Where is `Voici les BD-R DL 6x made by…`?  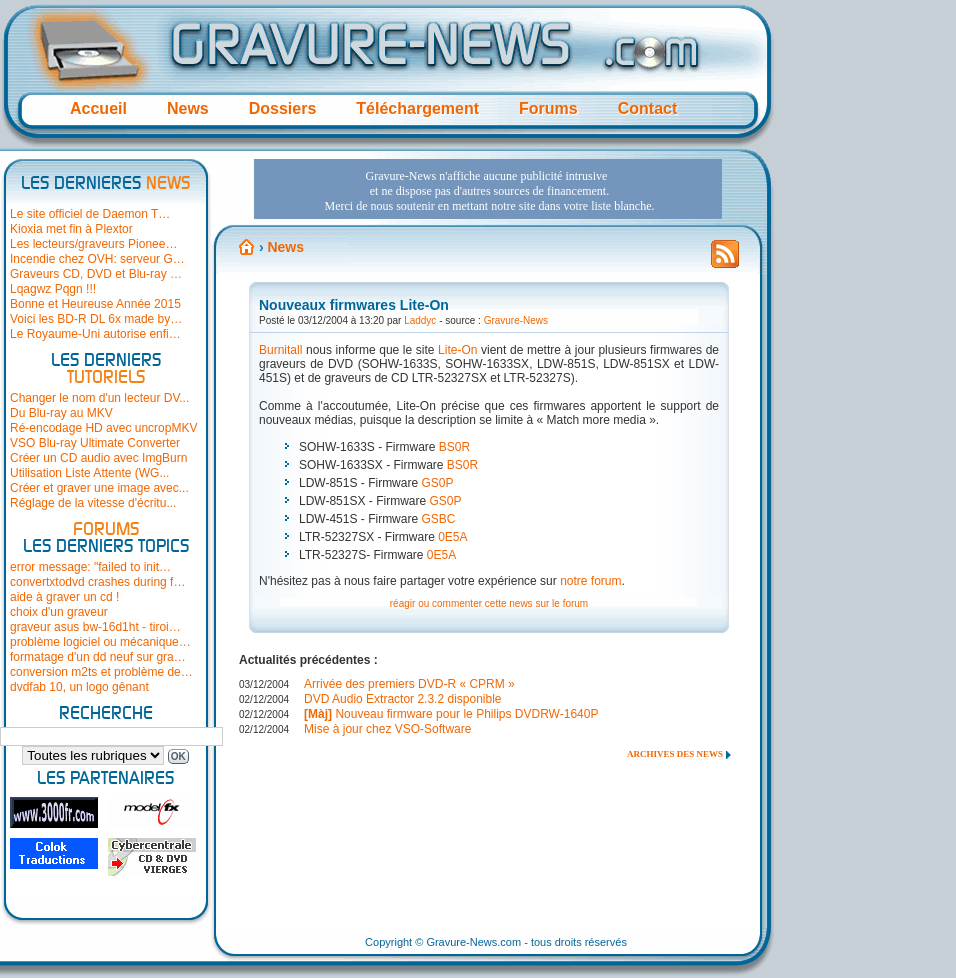
Voici les BD-R DL 6x made by… is located at coordinates (96, 319).